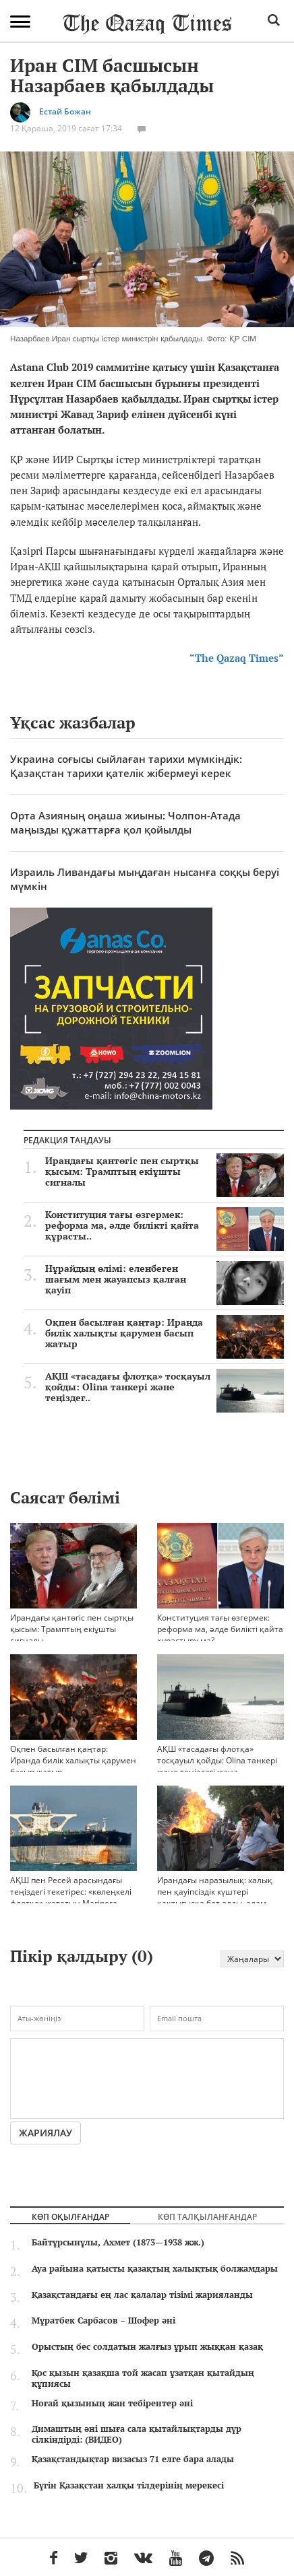 The height and width of the screenshot is (2576, 294). I want to click on Көп оқылғандар [tab], so click(70, 2216).